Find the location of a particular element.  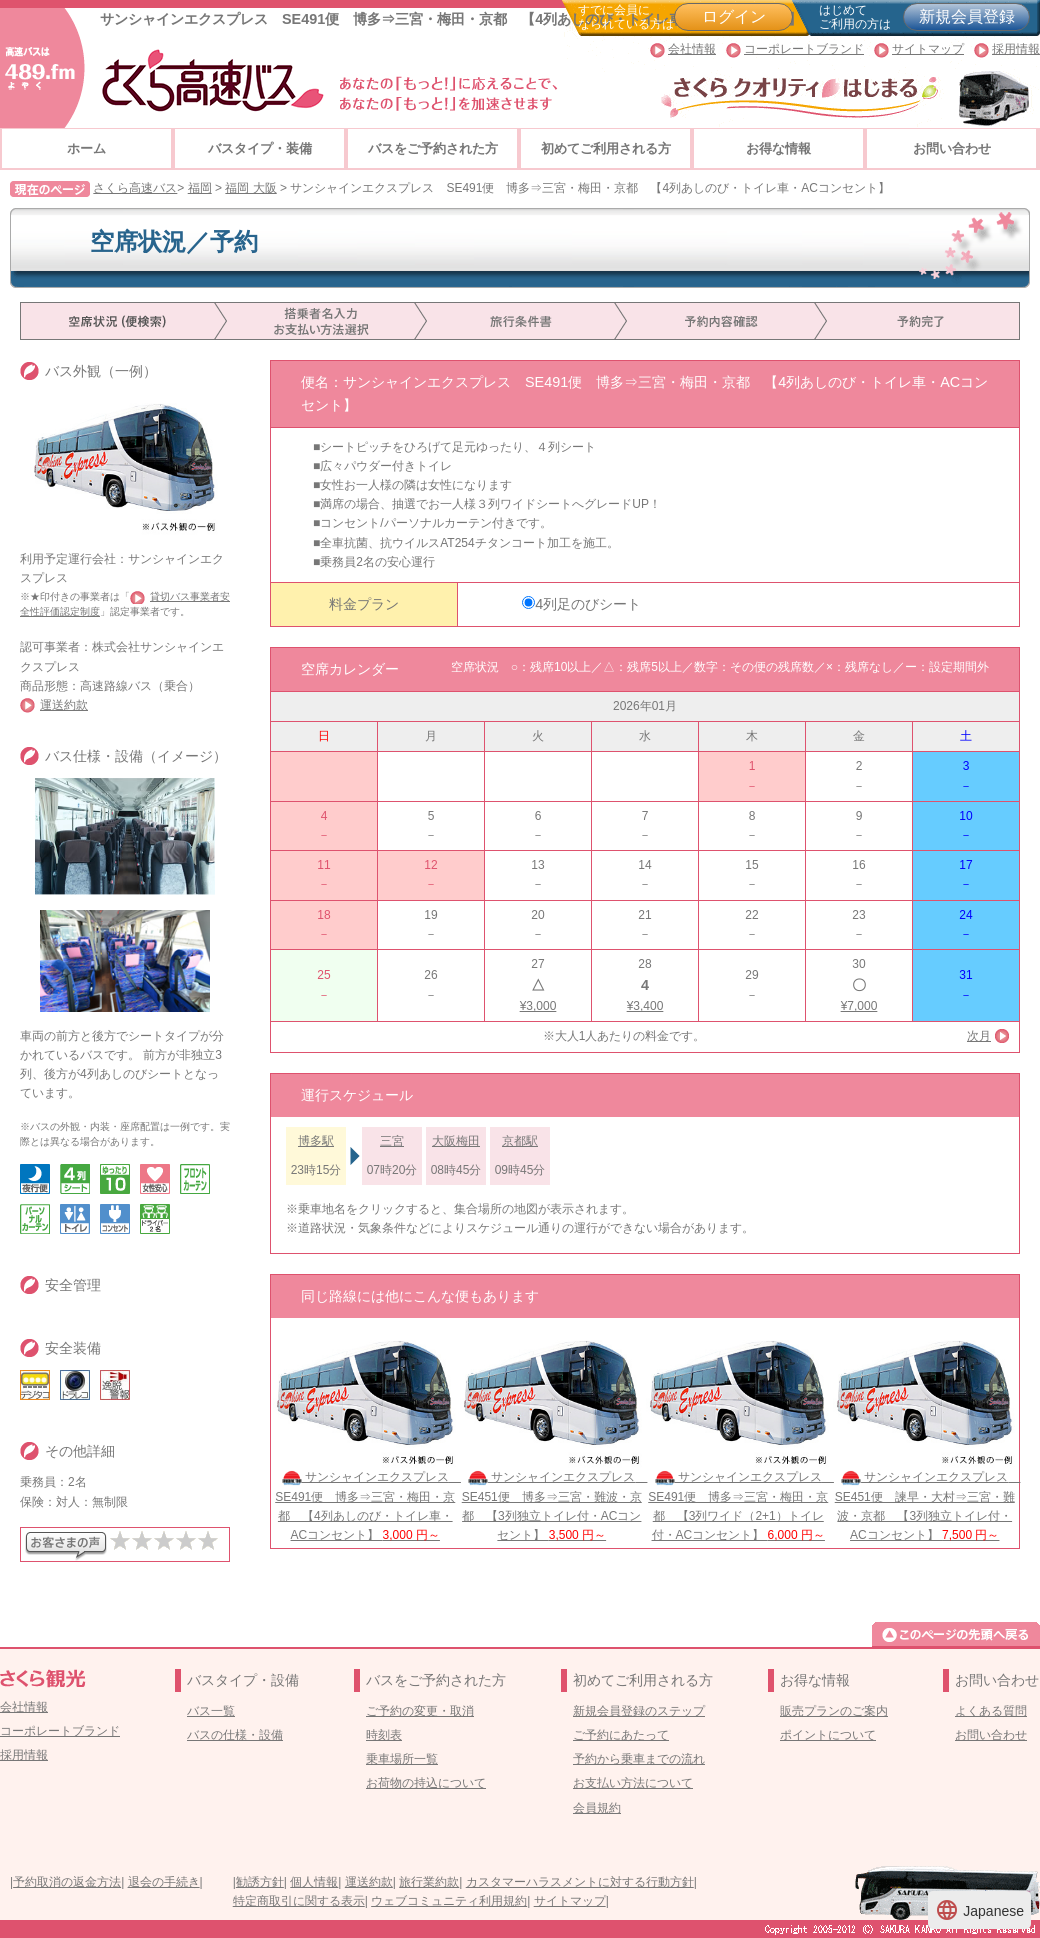

お得な情報 is located at coordinates (778, 148).